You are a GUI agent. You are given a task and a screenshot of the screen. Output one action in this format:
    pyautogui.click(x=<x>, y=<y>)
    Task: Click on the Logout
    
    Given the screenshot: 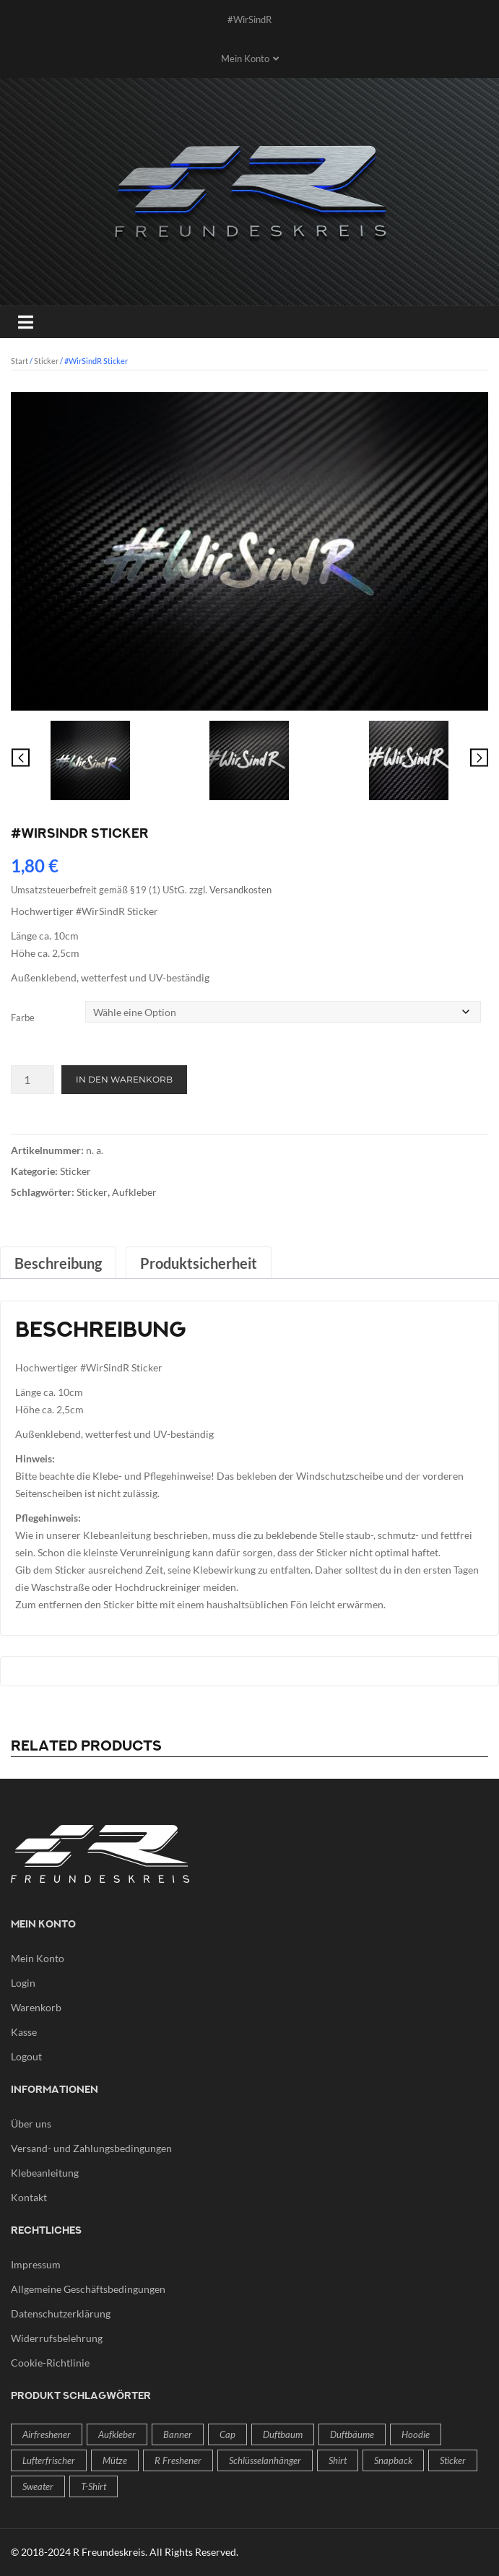 What is the action you would take?
    pyautogui.click(x=26, y=2056)
    